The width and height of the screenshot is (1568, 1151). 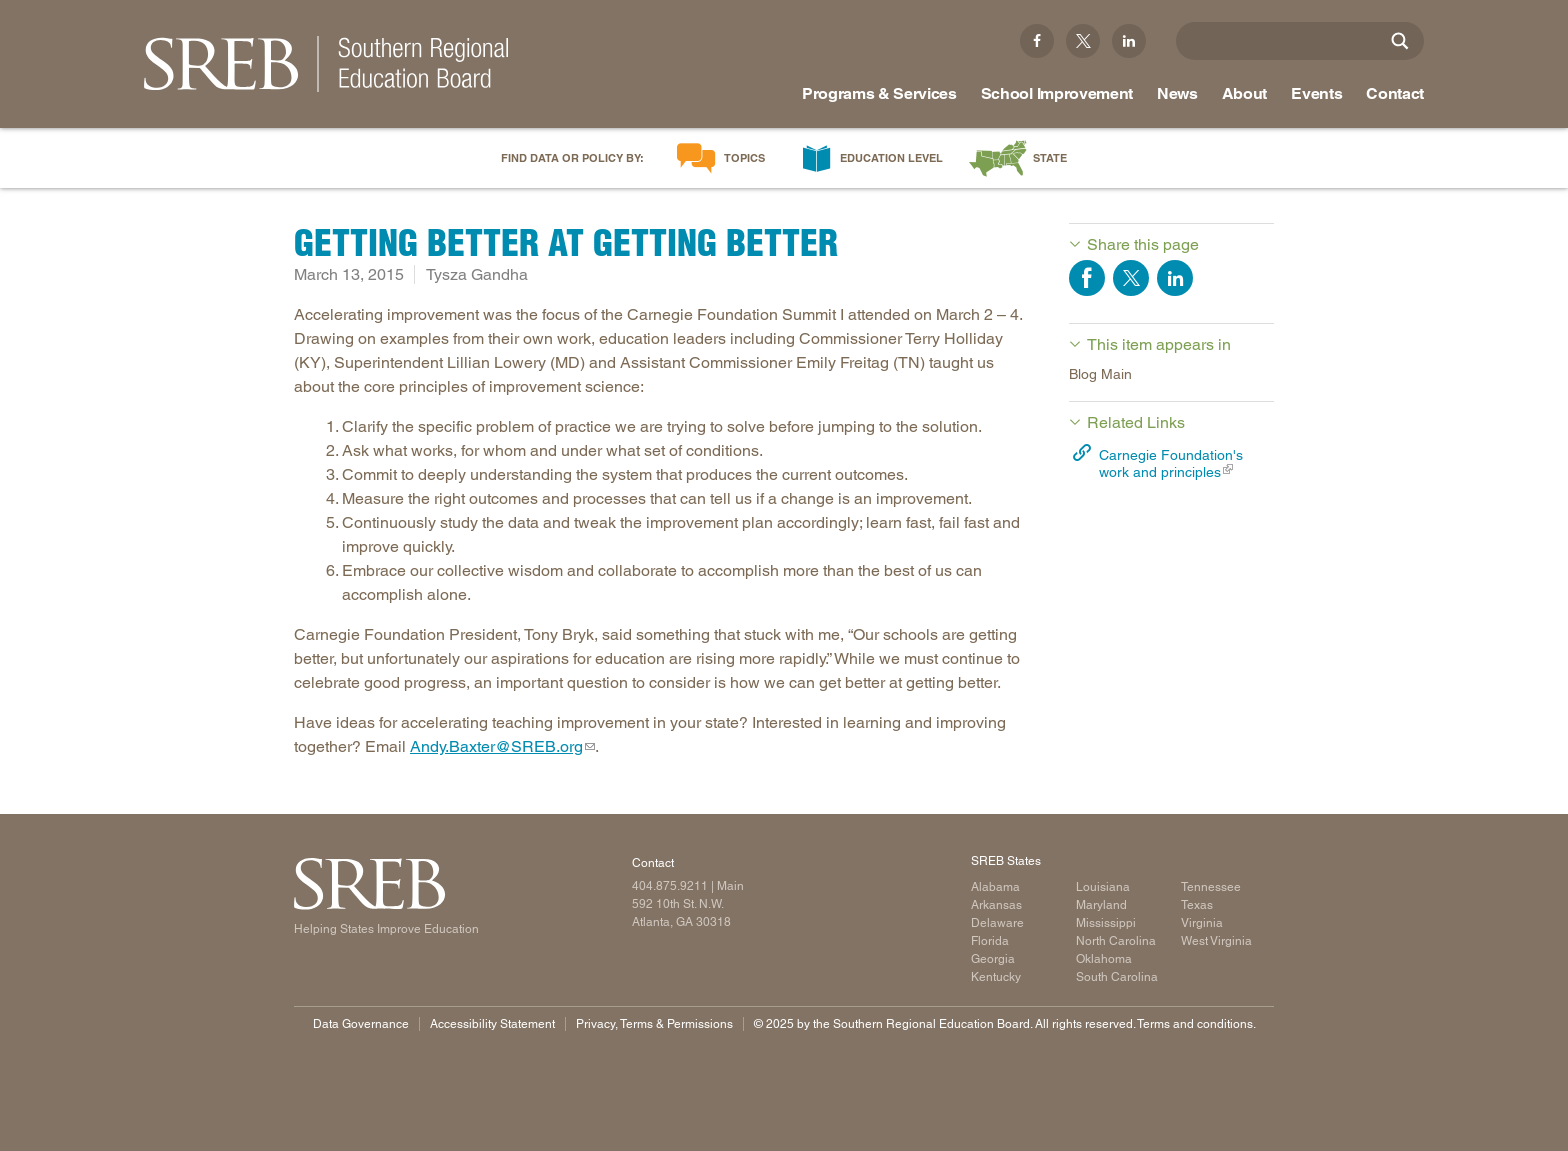 I want to click on Andy.Baxter@SREB.org, so click(x=496, y=746).